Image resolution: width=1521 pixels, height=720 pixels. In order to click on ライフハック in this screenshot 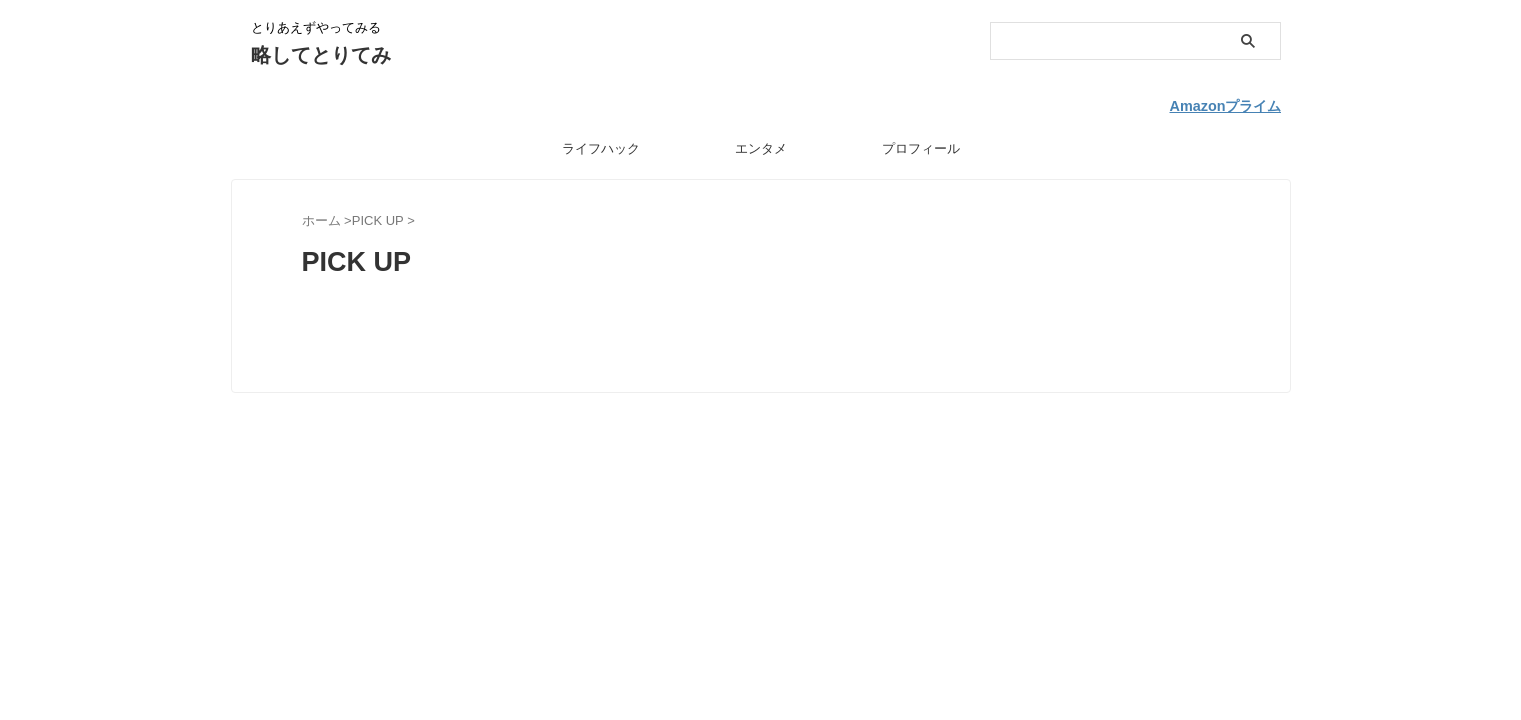, I will do `click(601, 143)`.